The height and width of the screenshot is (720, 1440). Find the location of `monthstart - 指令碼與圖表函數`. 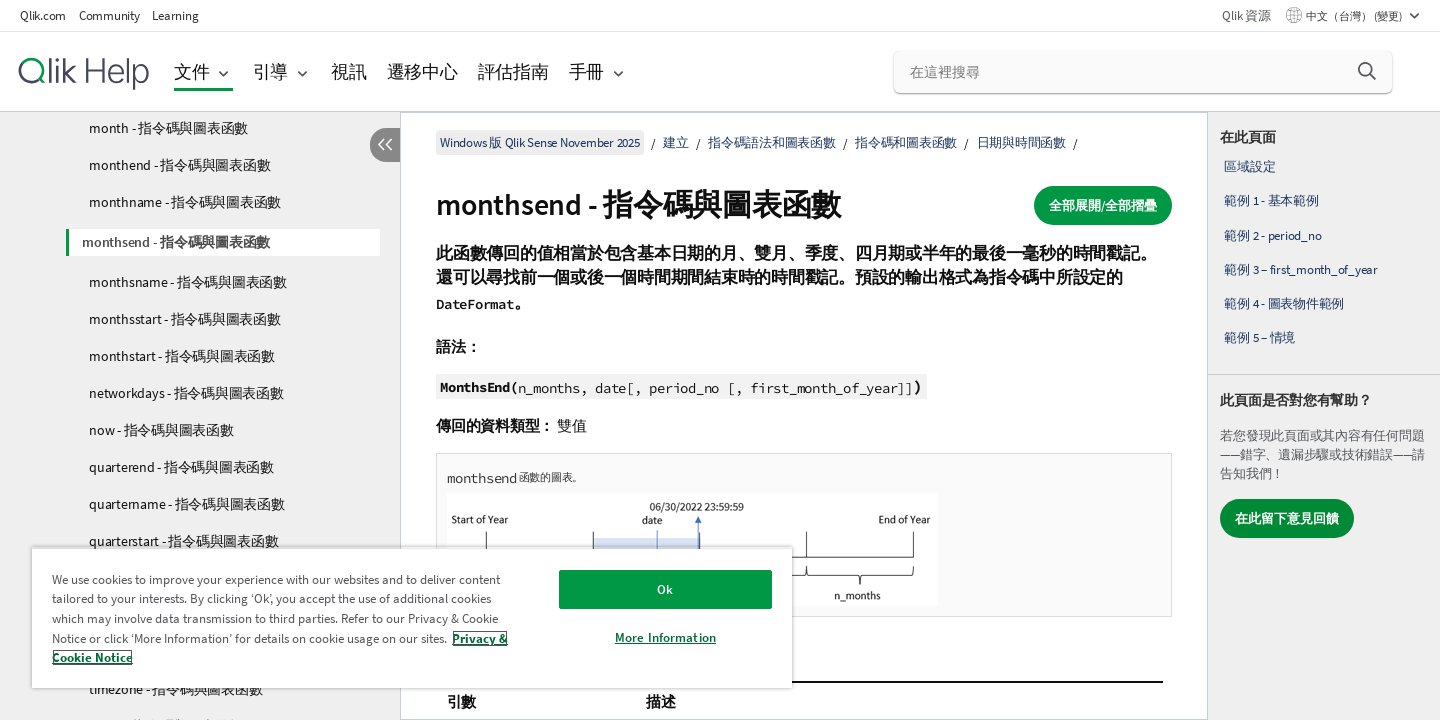

monthstart - 指令碼與圖表函數 is located at coordinates (182, 356).